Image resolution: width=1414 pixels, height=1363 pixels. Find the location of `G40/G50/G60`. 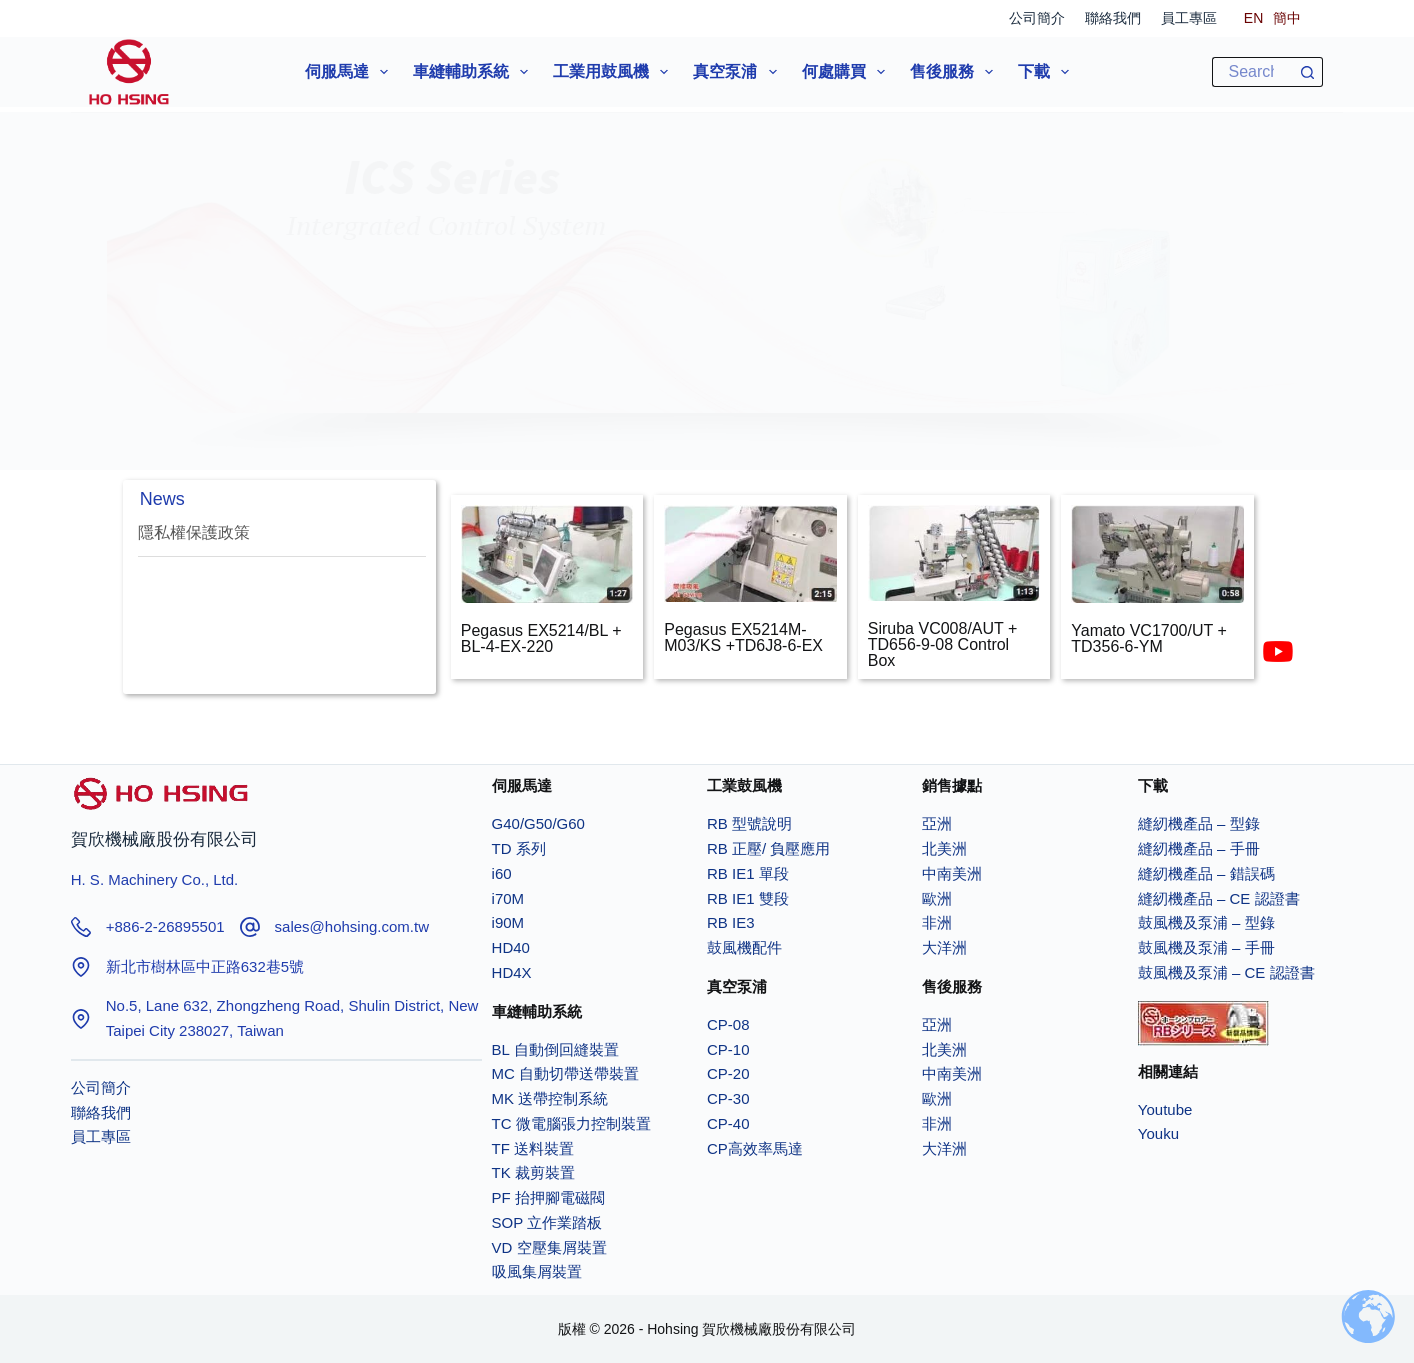

G40/G50/G60 is located at coordinates (538, 823).